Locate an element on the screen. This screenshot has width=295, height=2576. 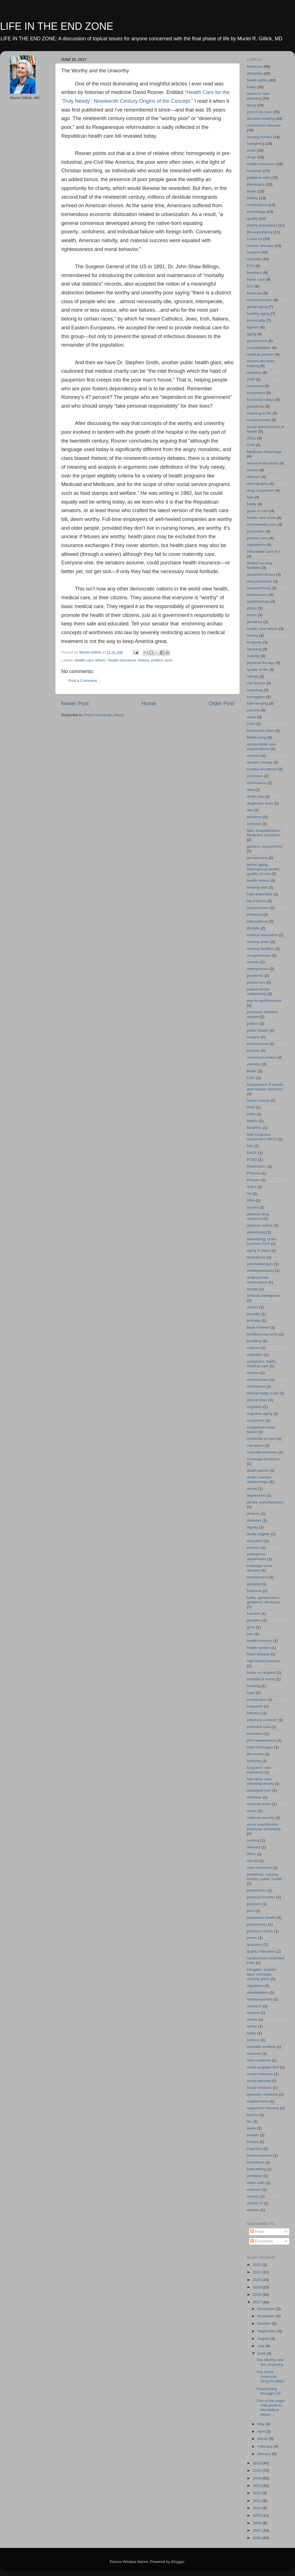
elderly population is located at coordinates (262, 225).